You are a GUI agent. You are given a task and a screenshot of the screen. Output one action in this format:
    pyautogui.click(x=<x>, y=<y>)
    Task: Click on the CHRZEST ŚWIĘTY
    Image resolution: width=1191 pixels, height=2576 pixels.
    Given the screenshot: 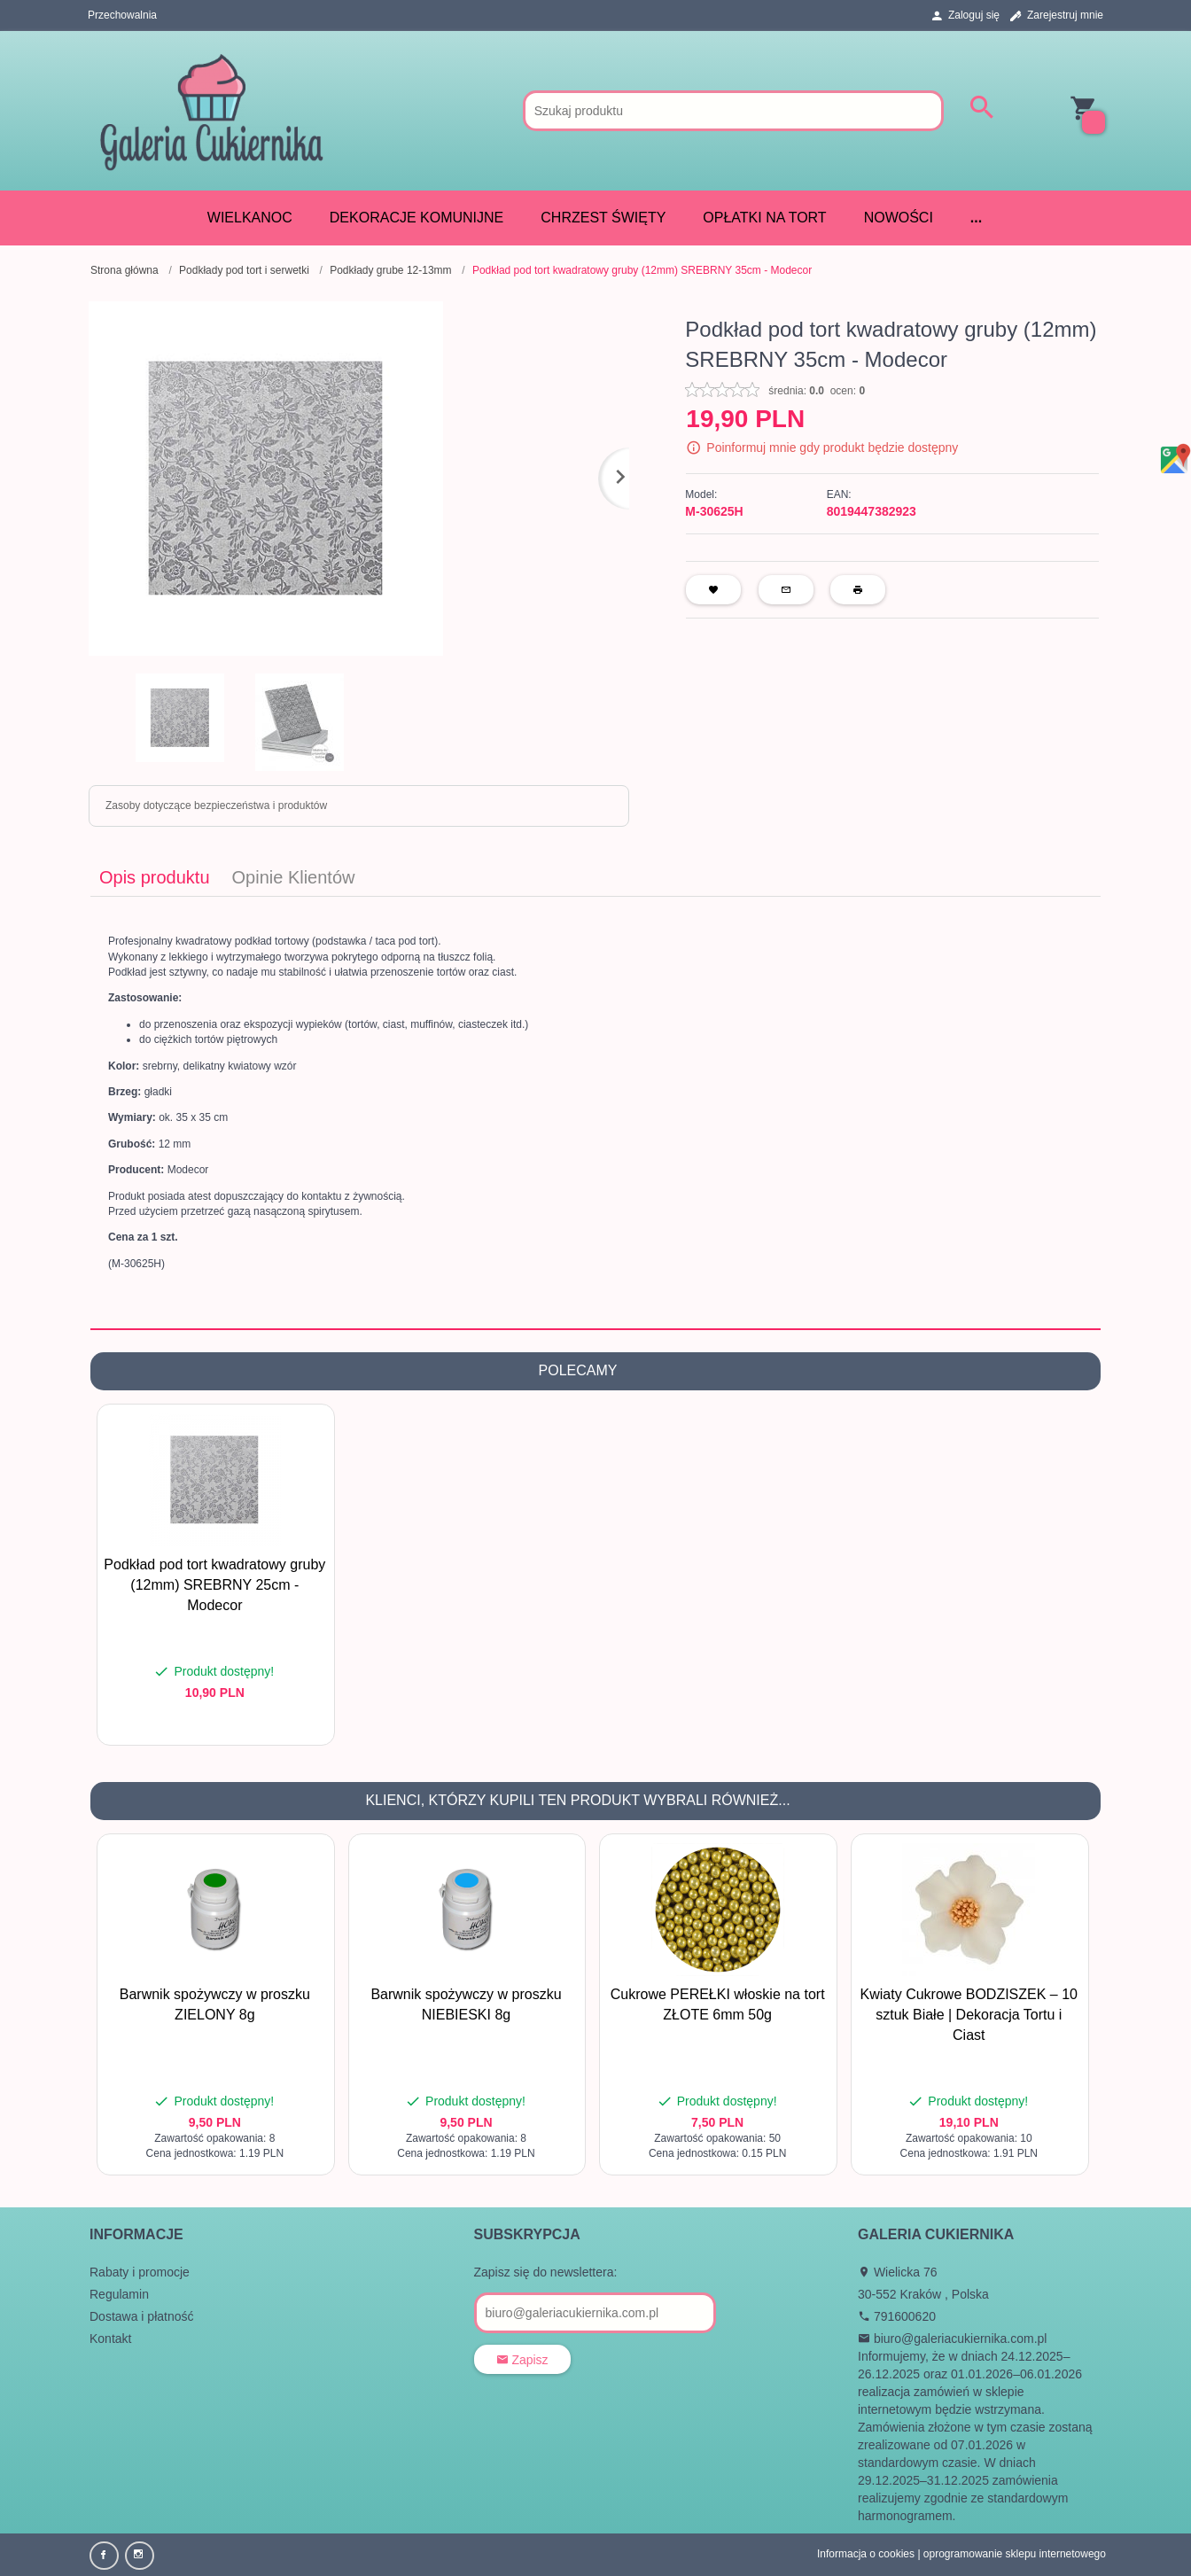 What is the action you would take?
    pyautogui.click(x=603, y=217)
    